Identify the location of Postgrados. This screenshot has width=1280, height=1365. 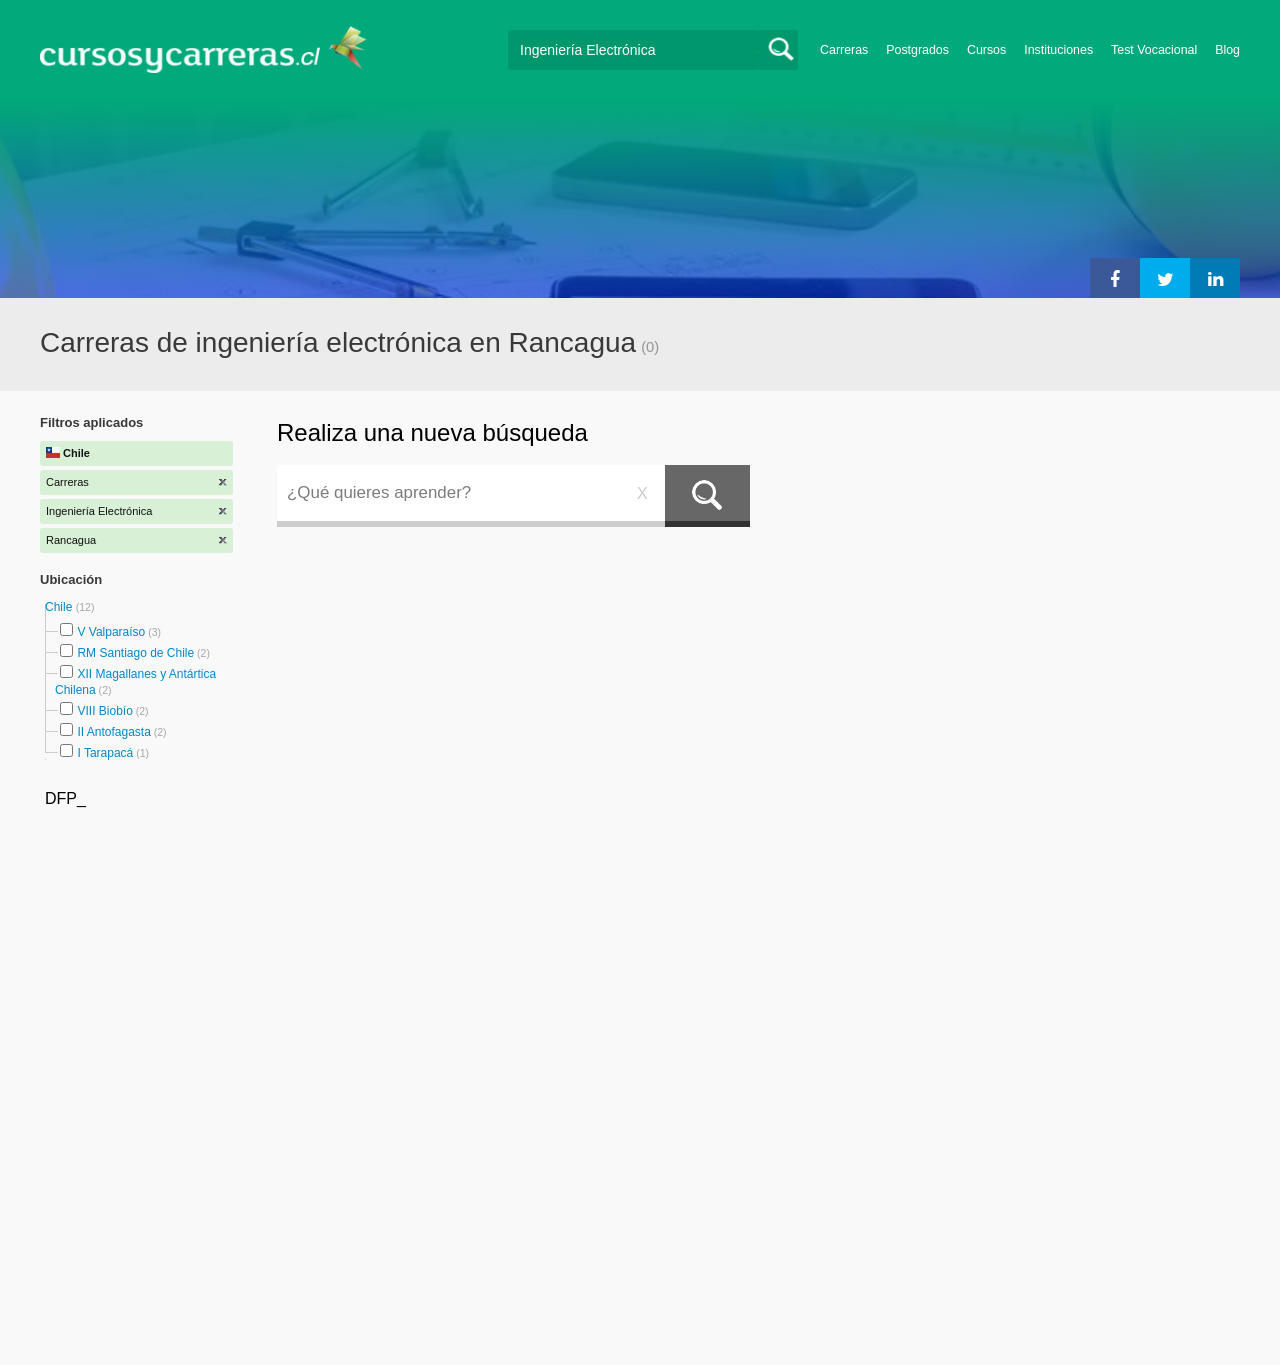
(917, 50).